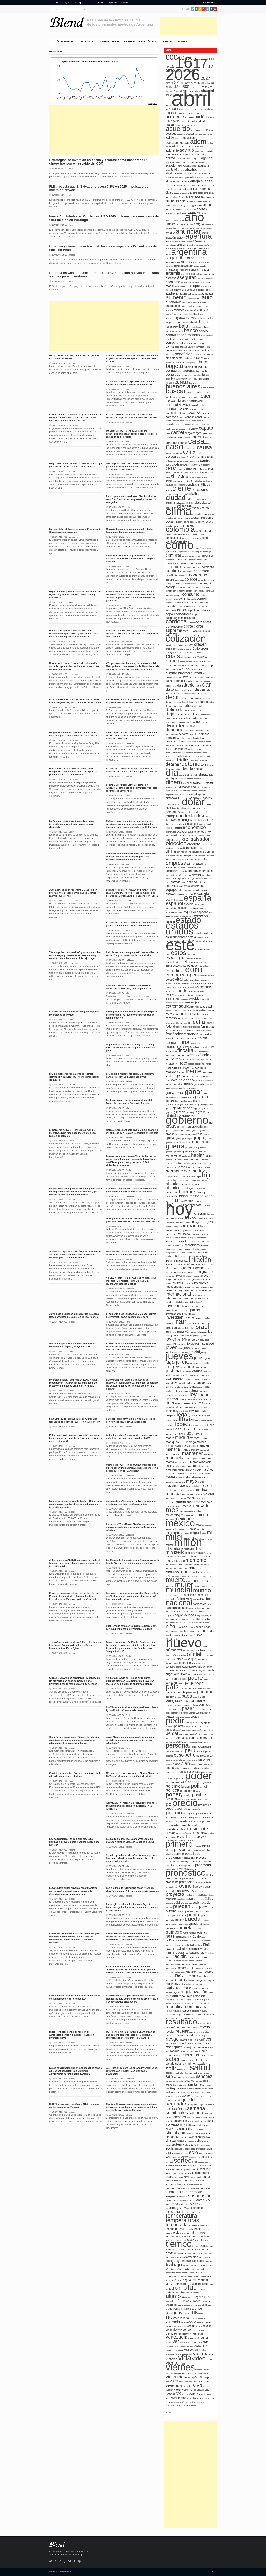 This screenshot has height=2576, width=266. What do you see at coordinates (171, 2073) in the screenshot?
I see `saludable` at bounding box center [171, 2073].